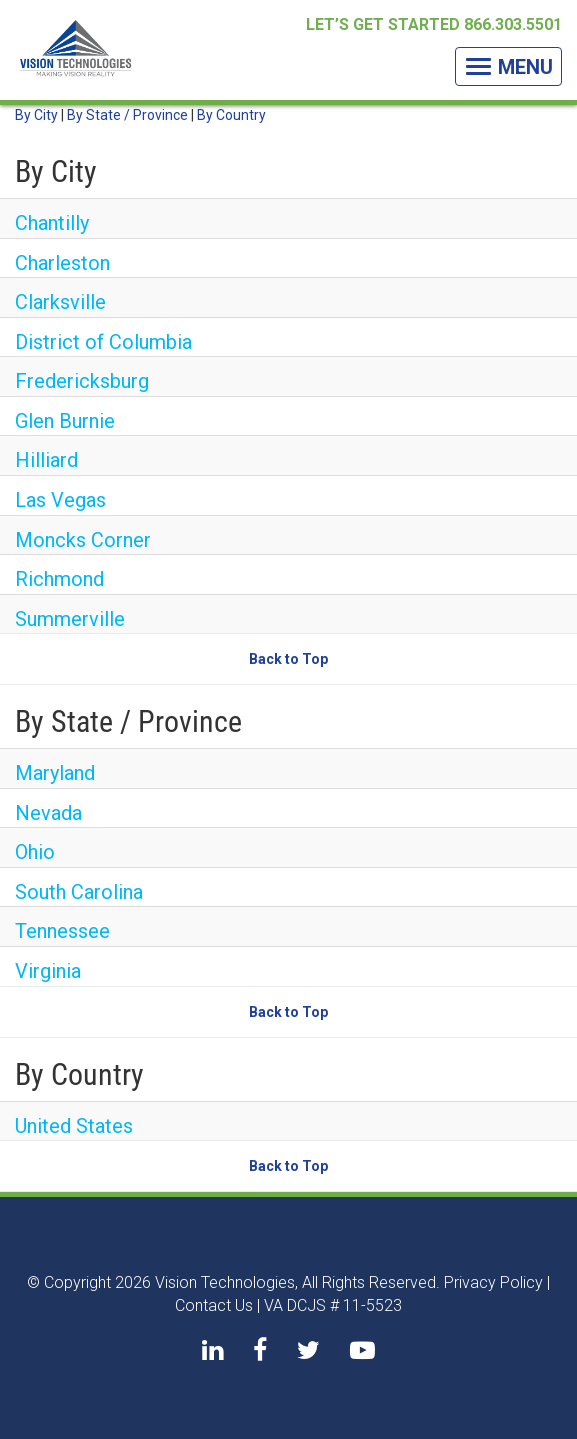 The width and height of the screenshot is (577, 1439). Describe the element at coordinates (214, 1305) in the screenshot. I see `Contact Us` at that location.